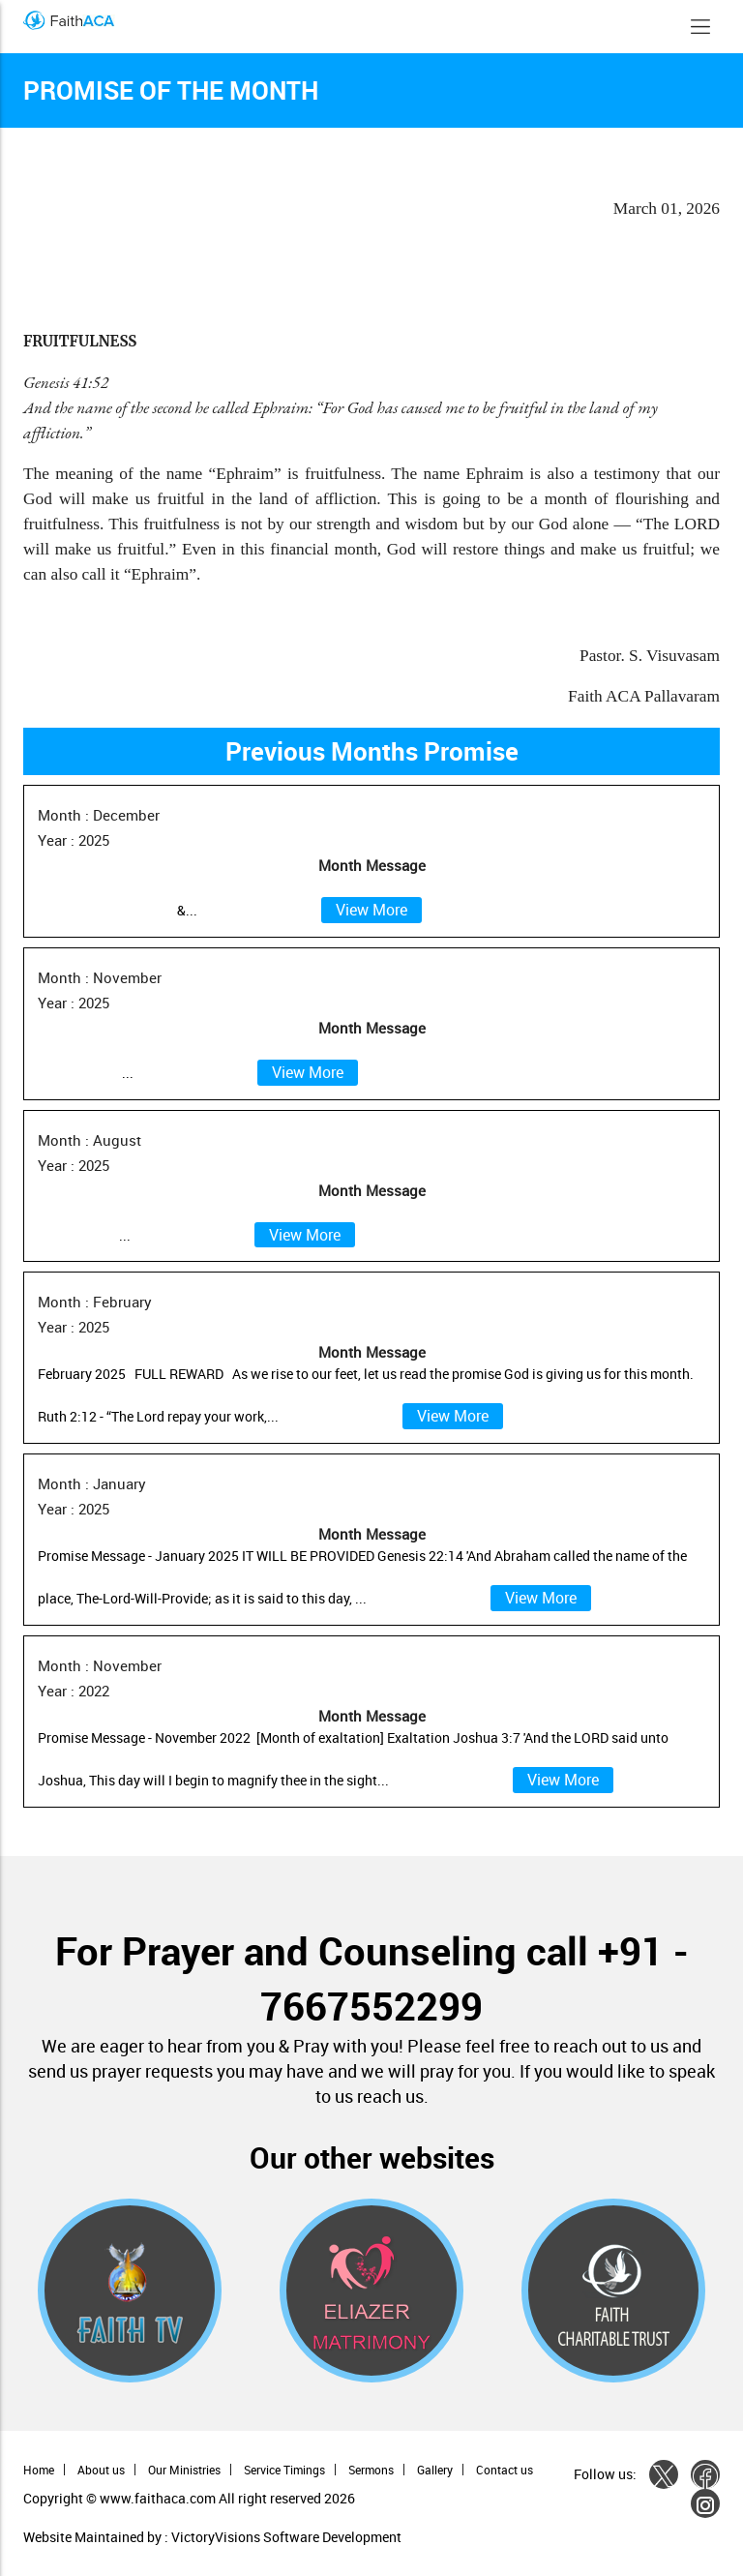  What do you see at coordinates (504, 2469) in the screenshot?
I see `Contact us` at bounding box center [504, 2469].